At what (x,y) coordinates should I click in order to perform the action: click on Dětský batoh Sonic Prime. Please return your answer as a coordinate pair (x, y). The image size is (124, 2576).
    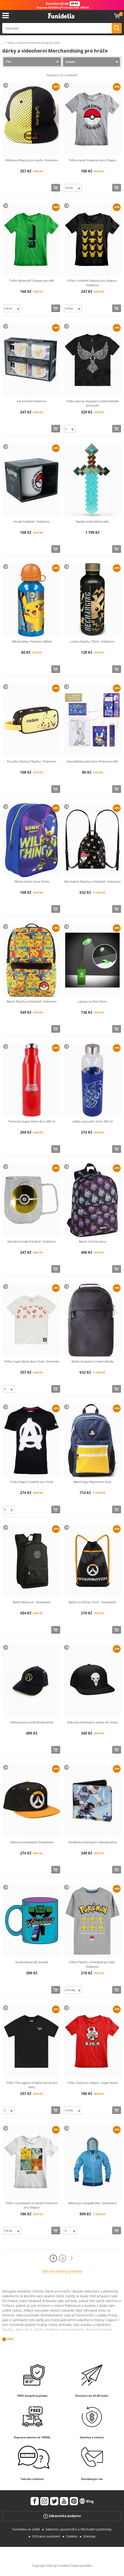
    Looking at the image, I should click on (31, 881).